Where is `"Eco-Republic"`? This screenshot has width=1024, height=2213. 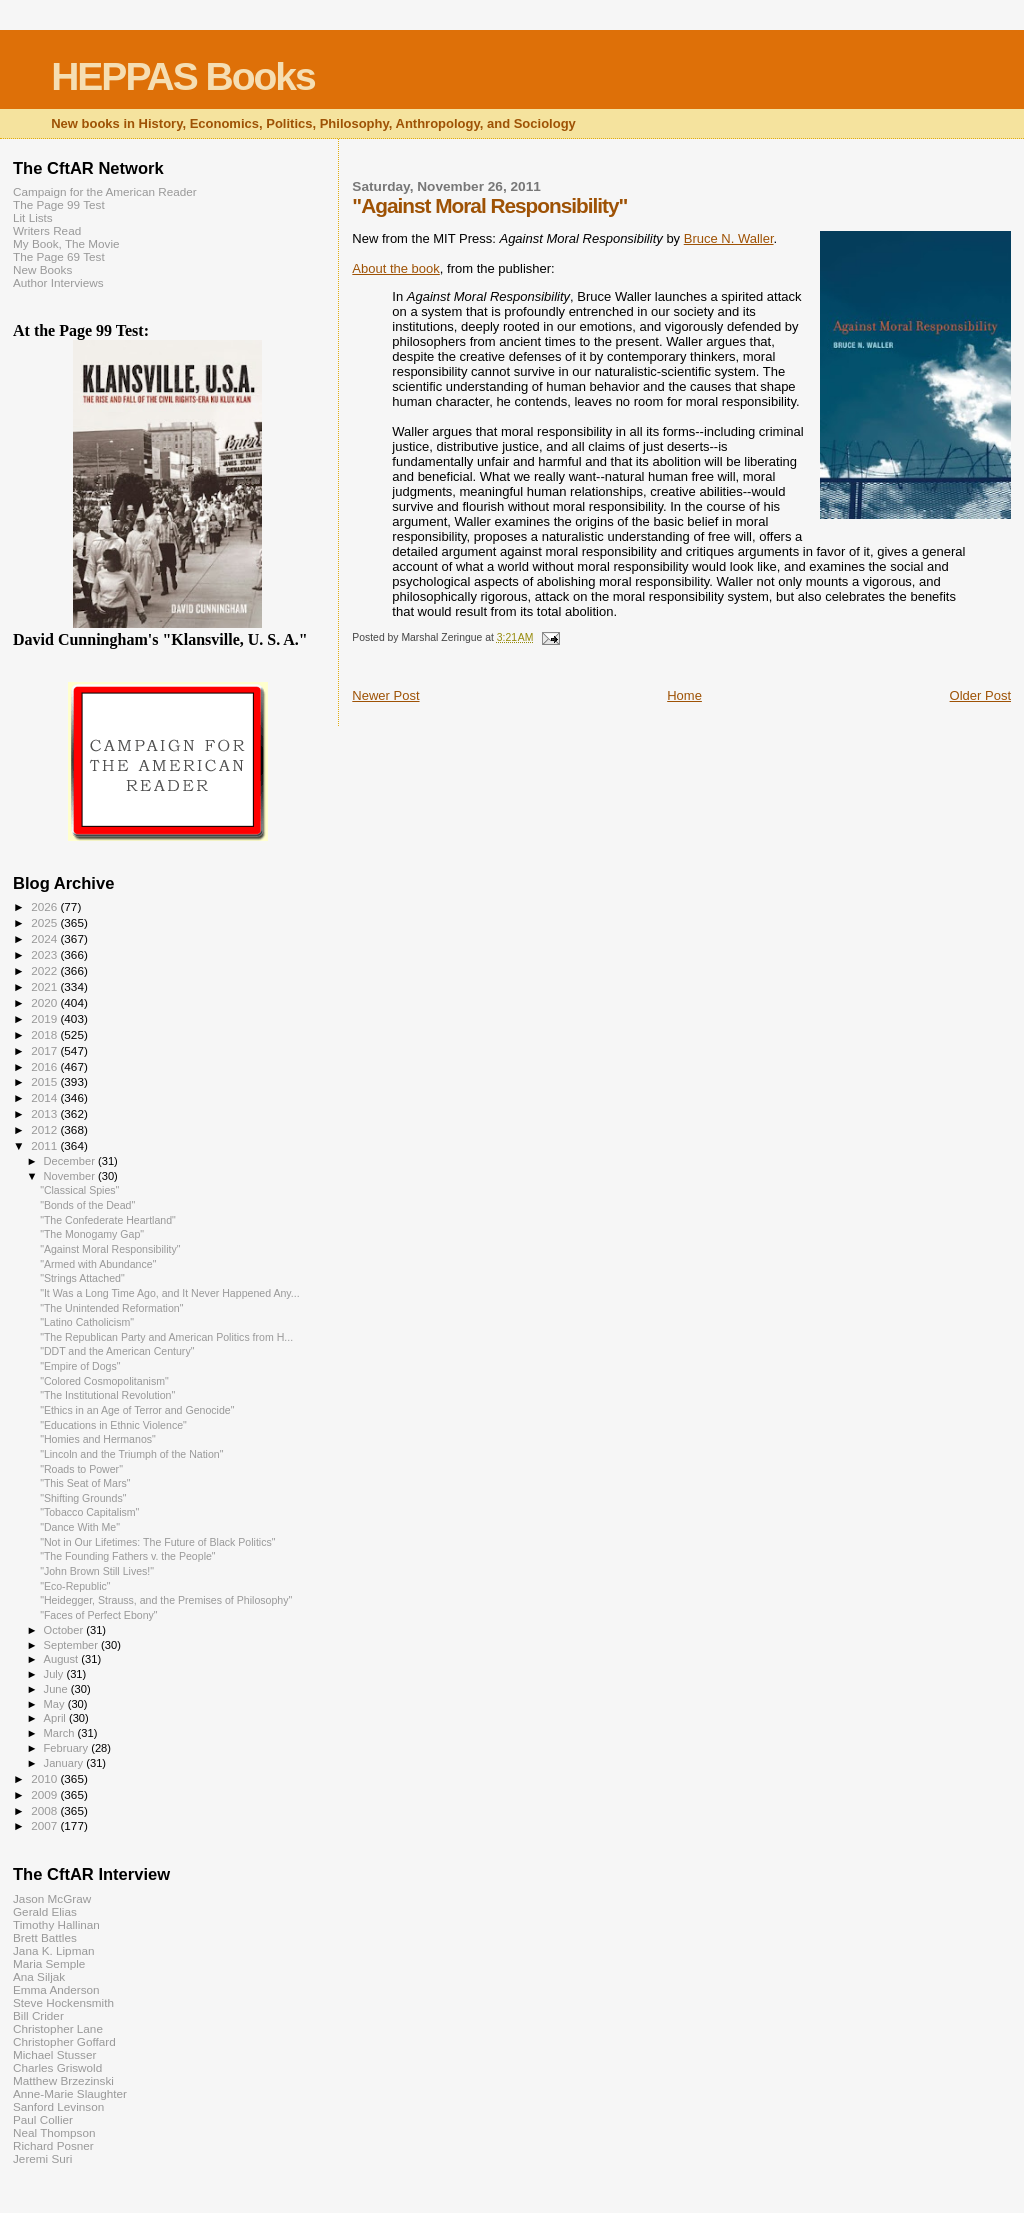 "Eco-Republic" is located at coordinates (75, 1586).